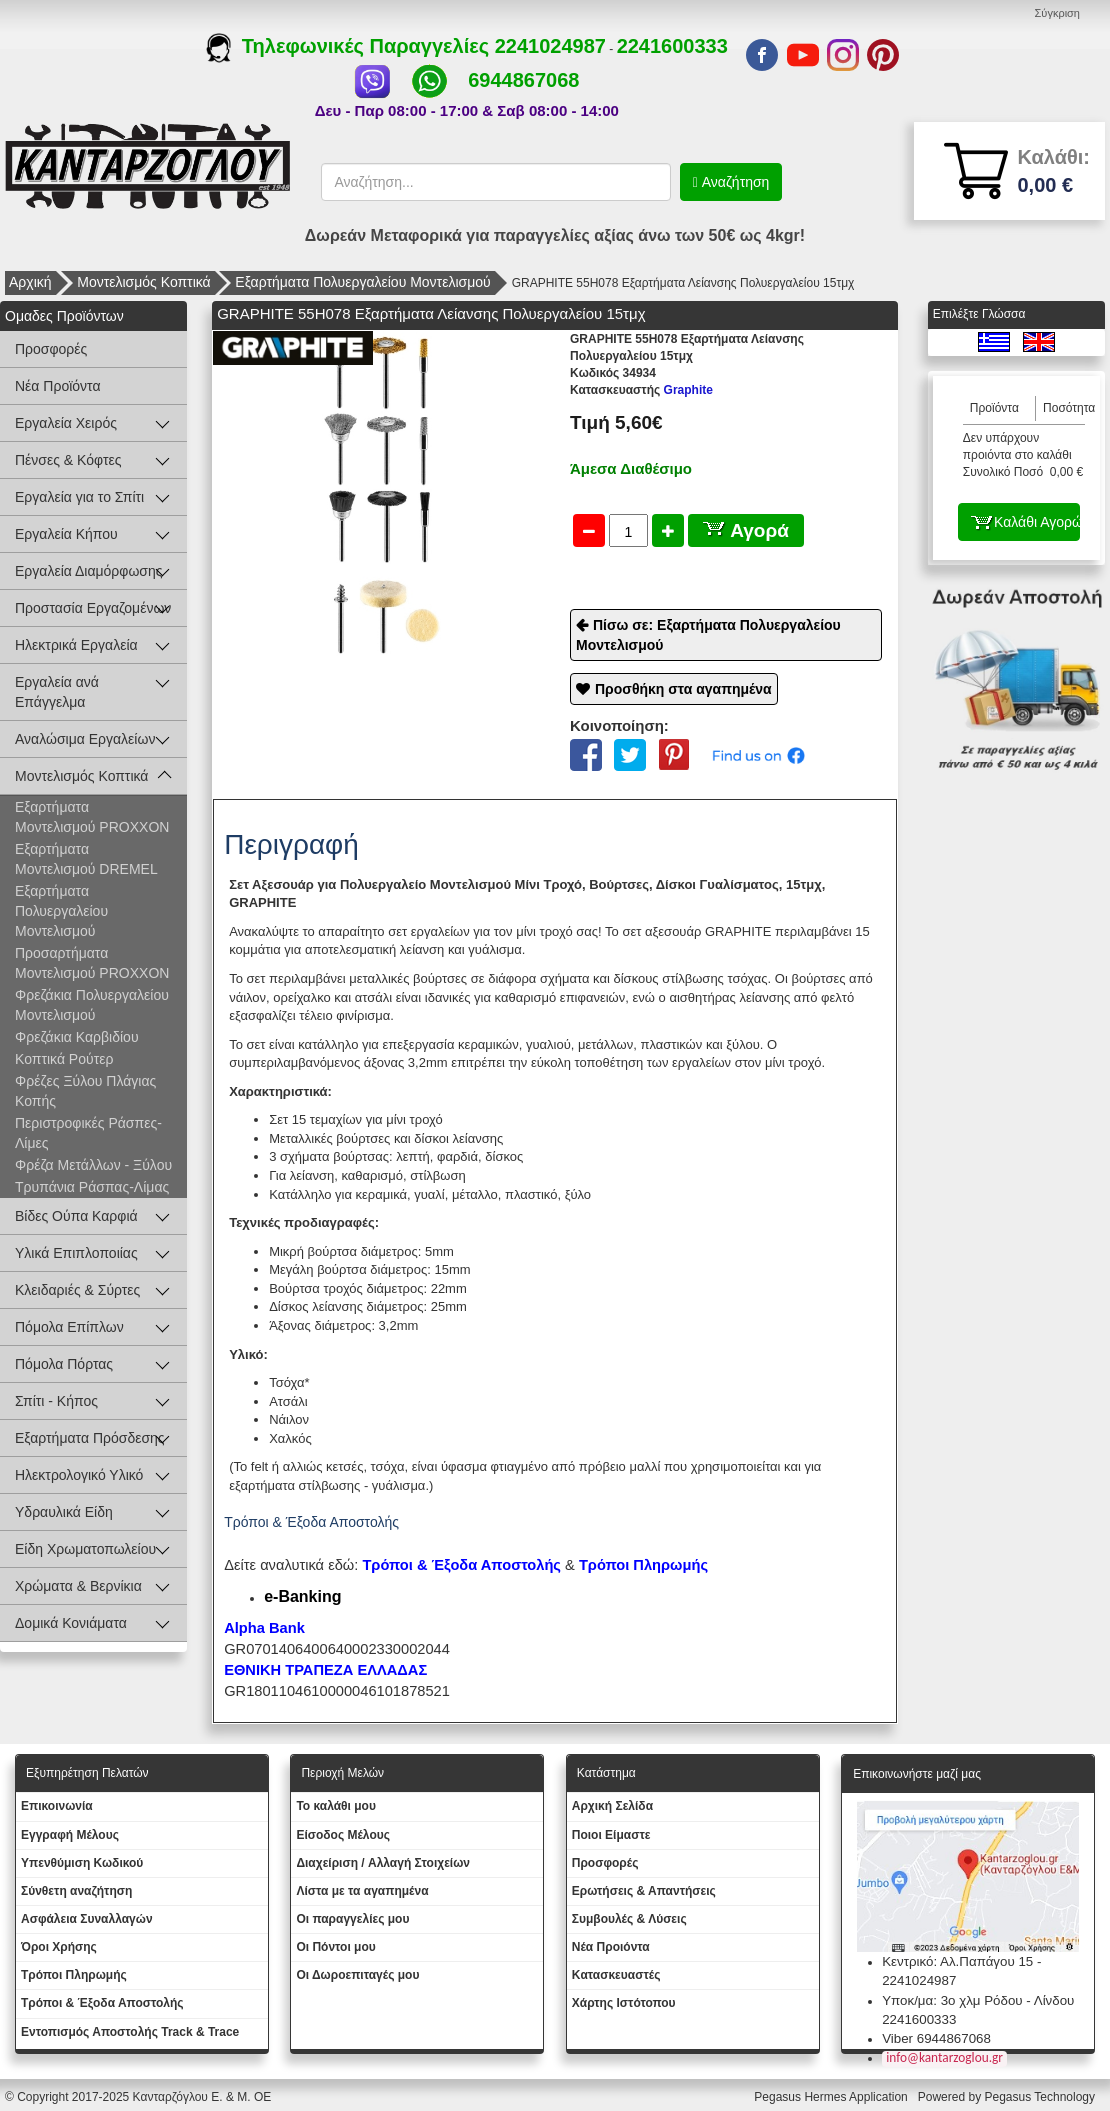  I want to click on Pegasus Hermes Application, so click(832, 2097).